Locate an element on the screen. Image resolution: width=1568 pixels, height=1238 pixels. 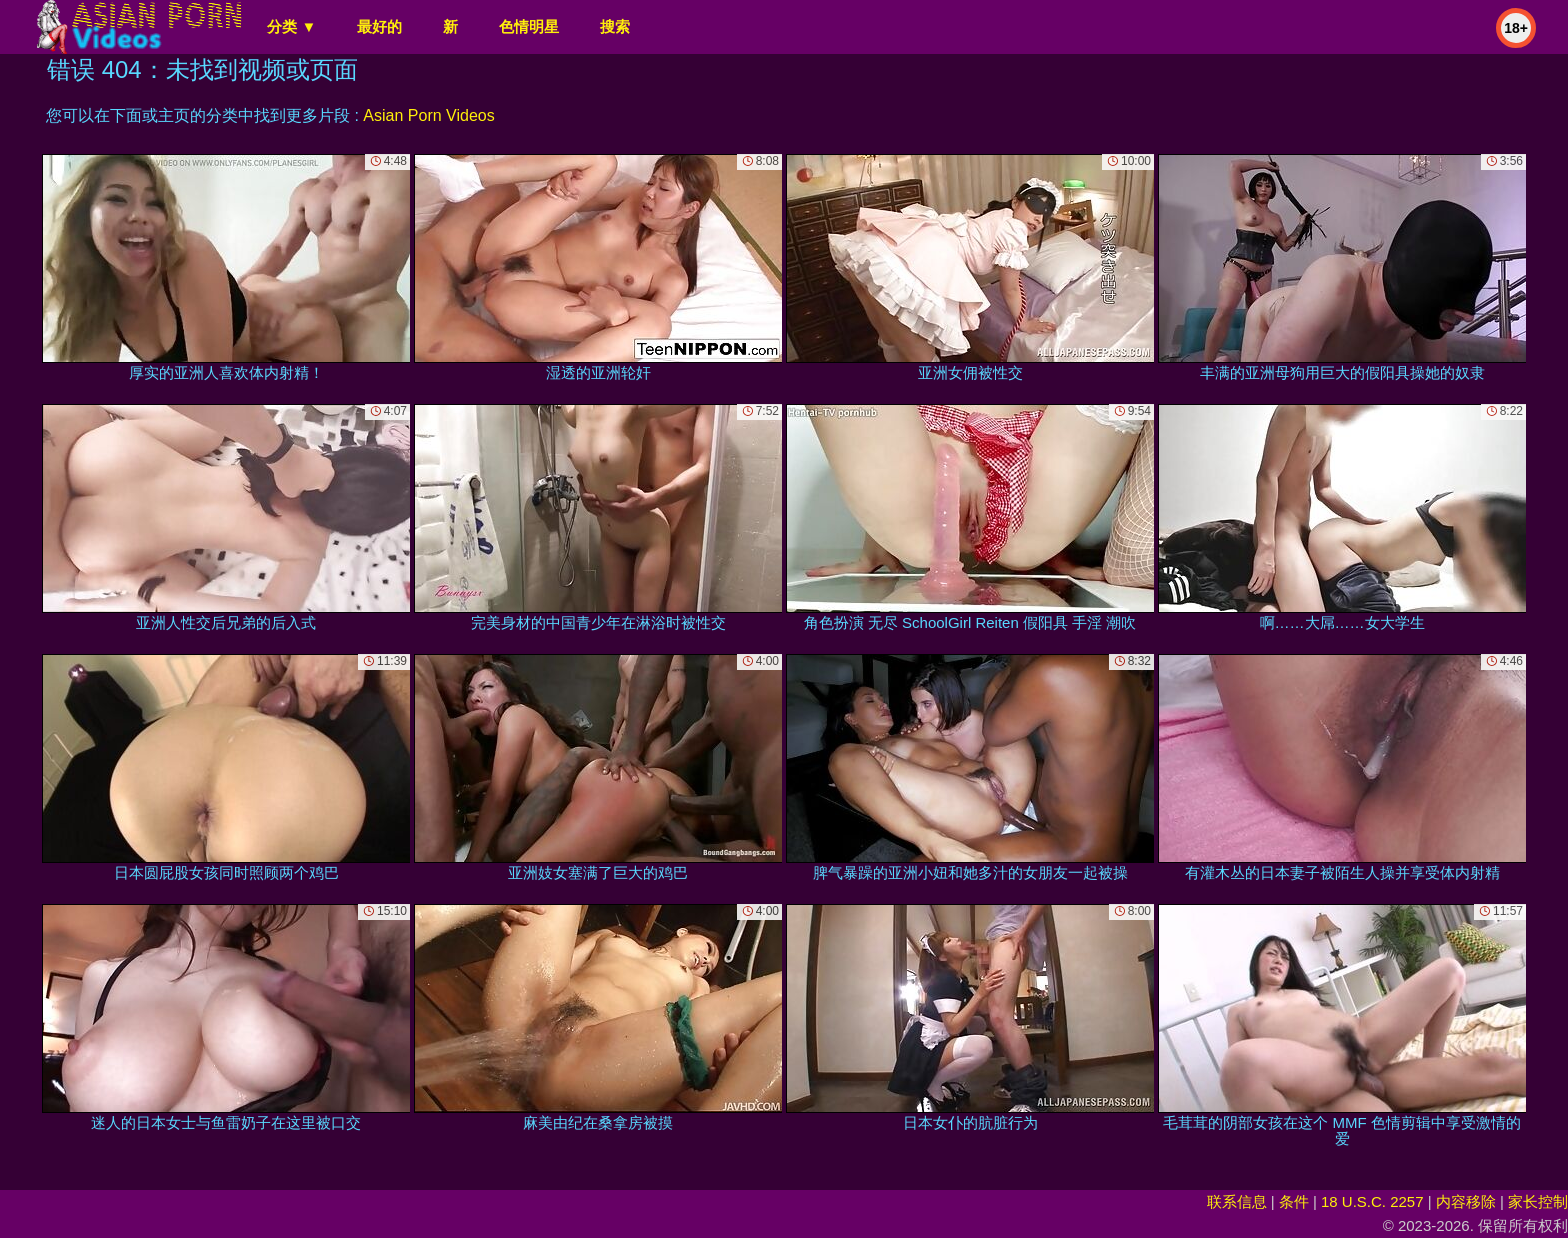
条件 is located at coordinates (1294, 1201).